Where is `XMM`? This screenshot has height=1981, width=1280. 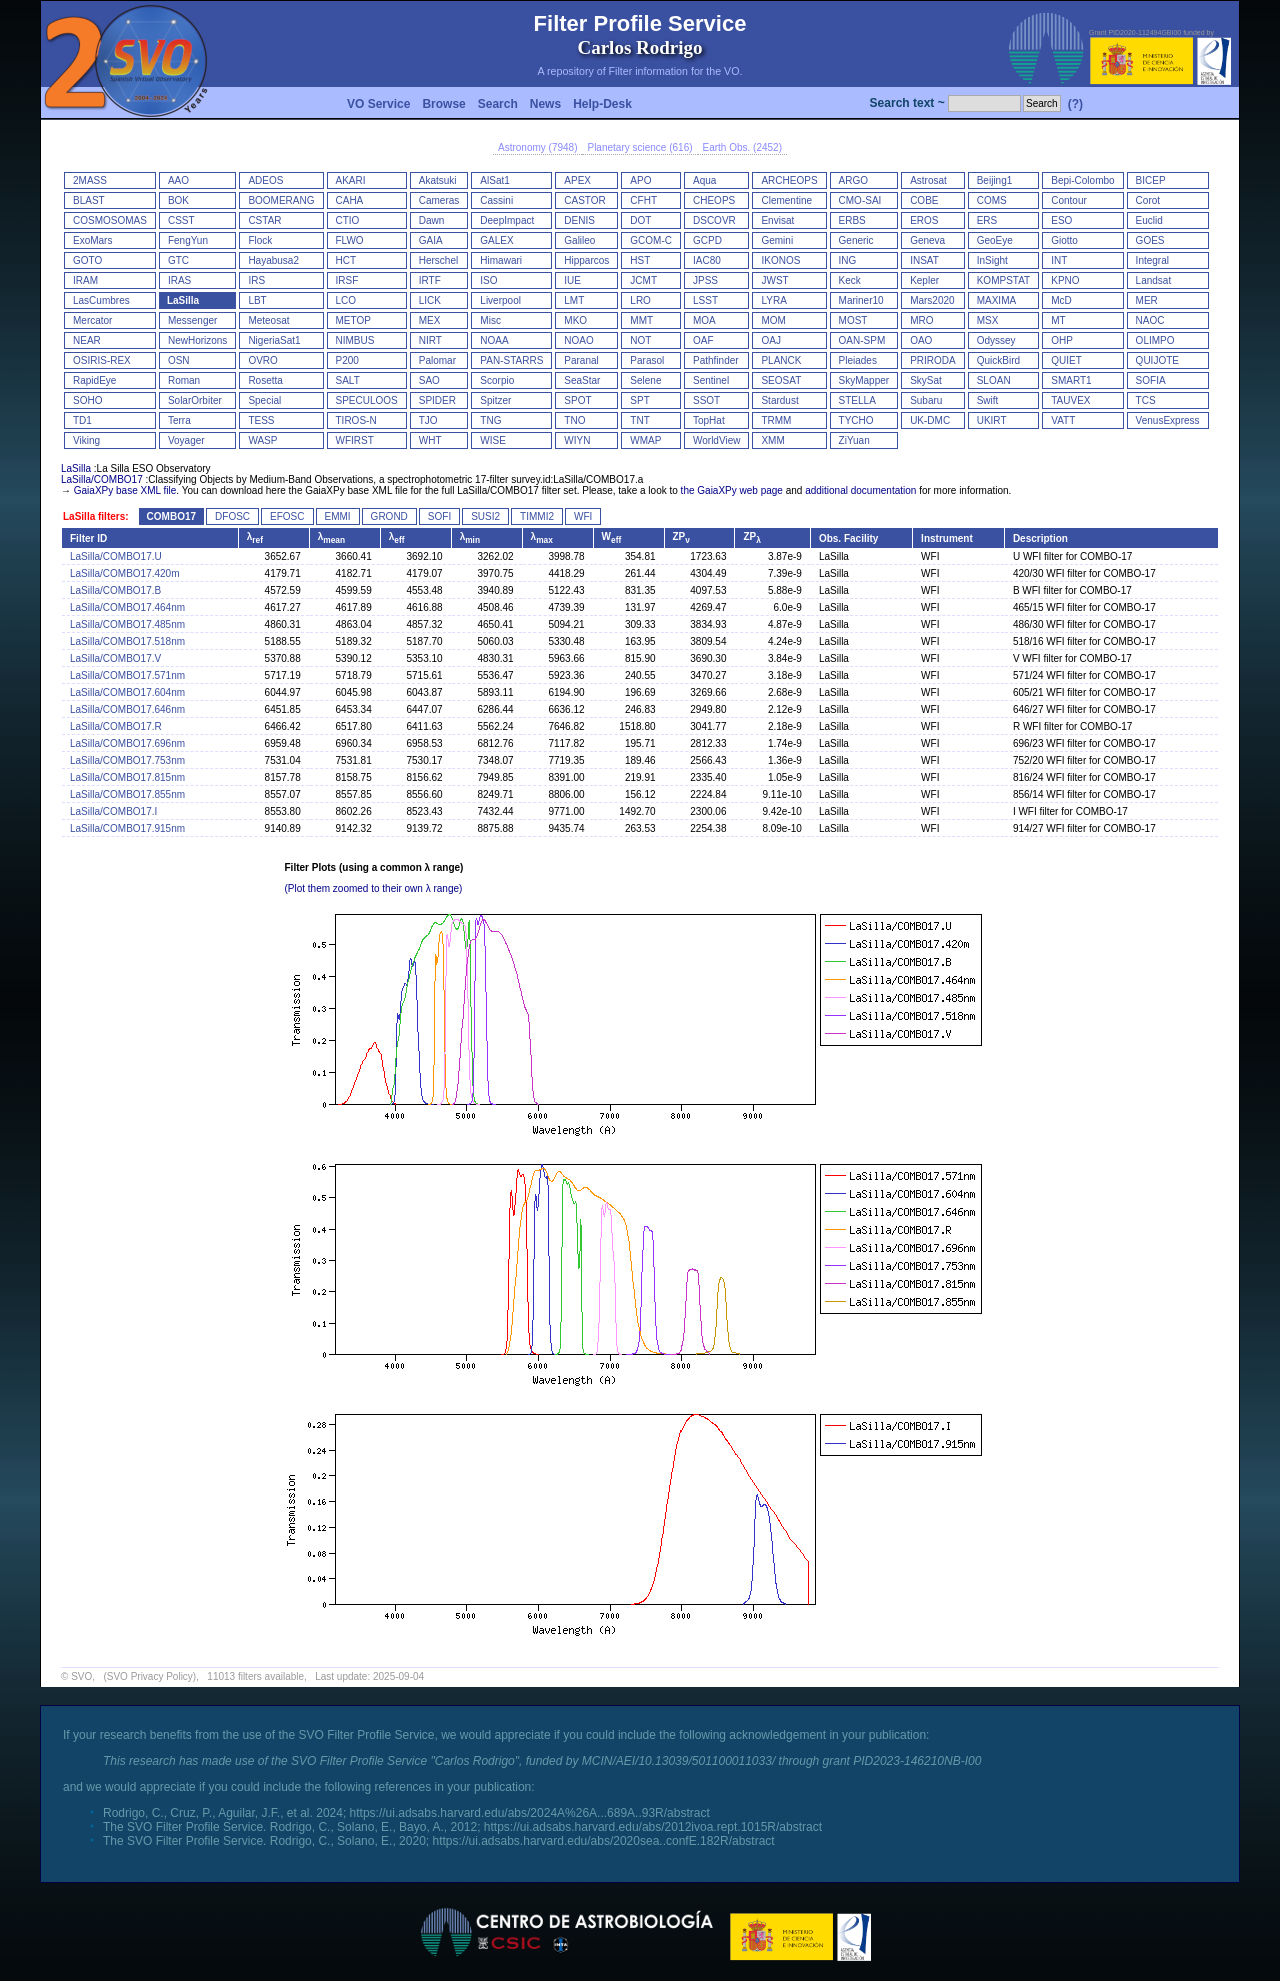
XMM is located at coordinates (772, 440).